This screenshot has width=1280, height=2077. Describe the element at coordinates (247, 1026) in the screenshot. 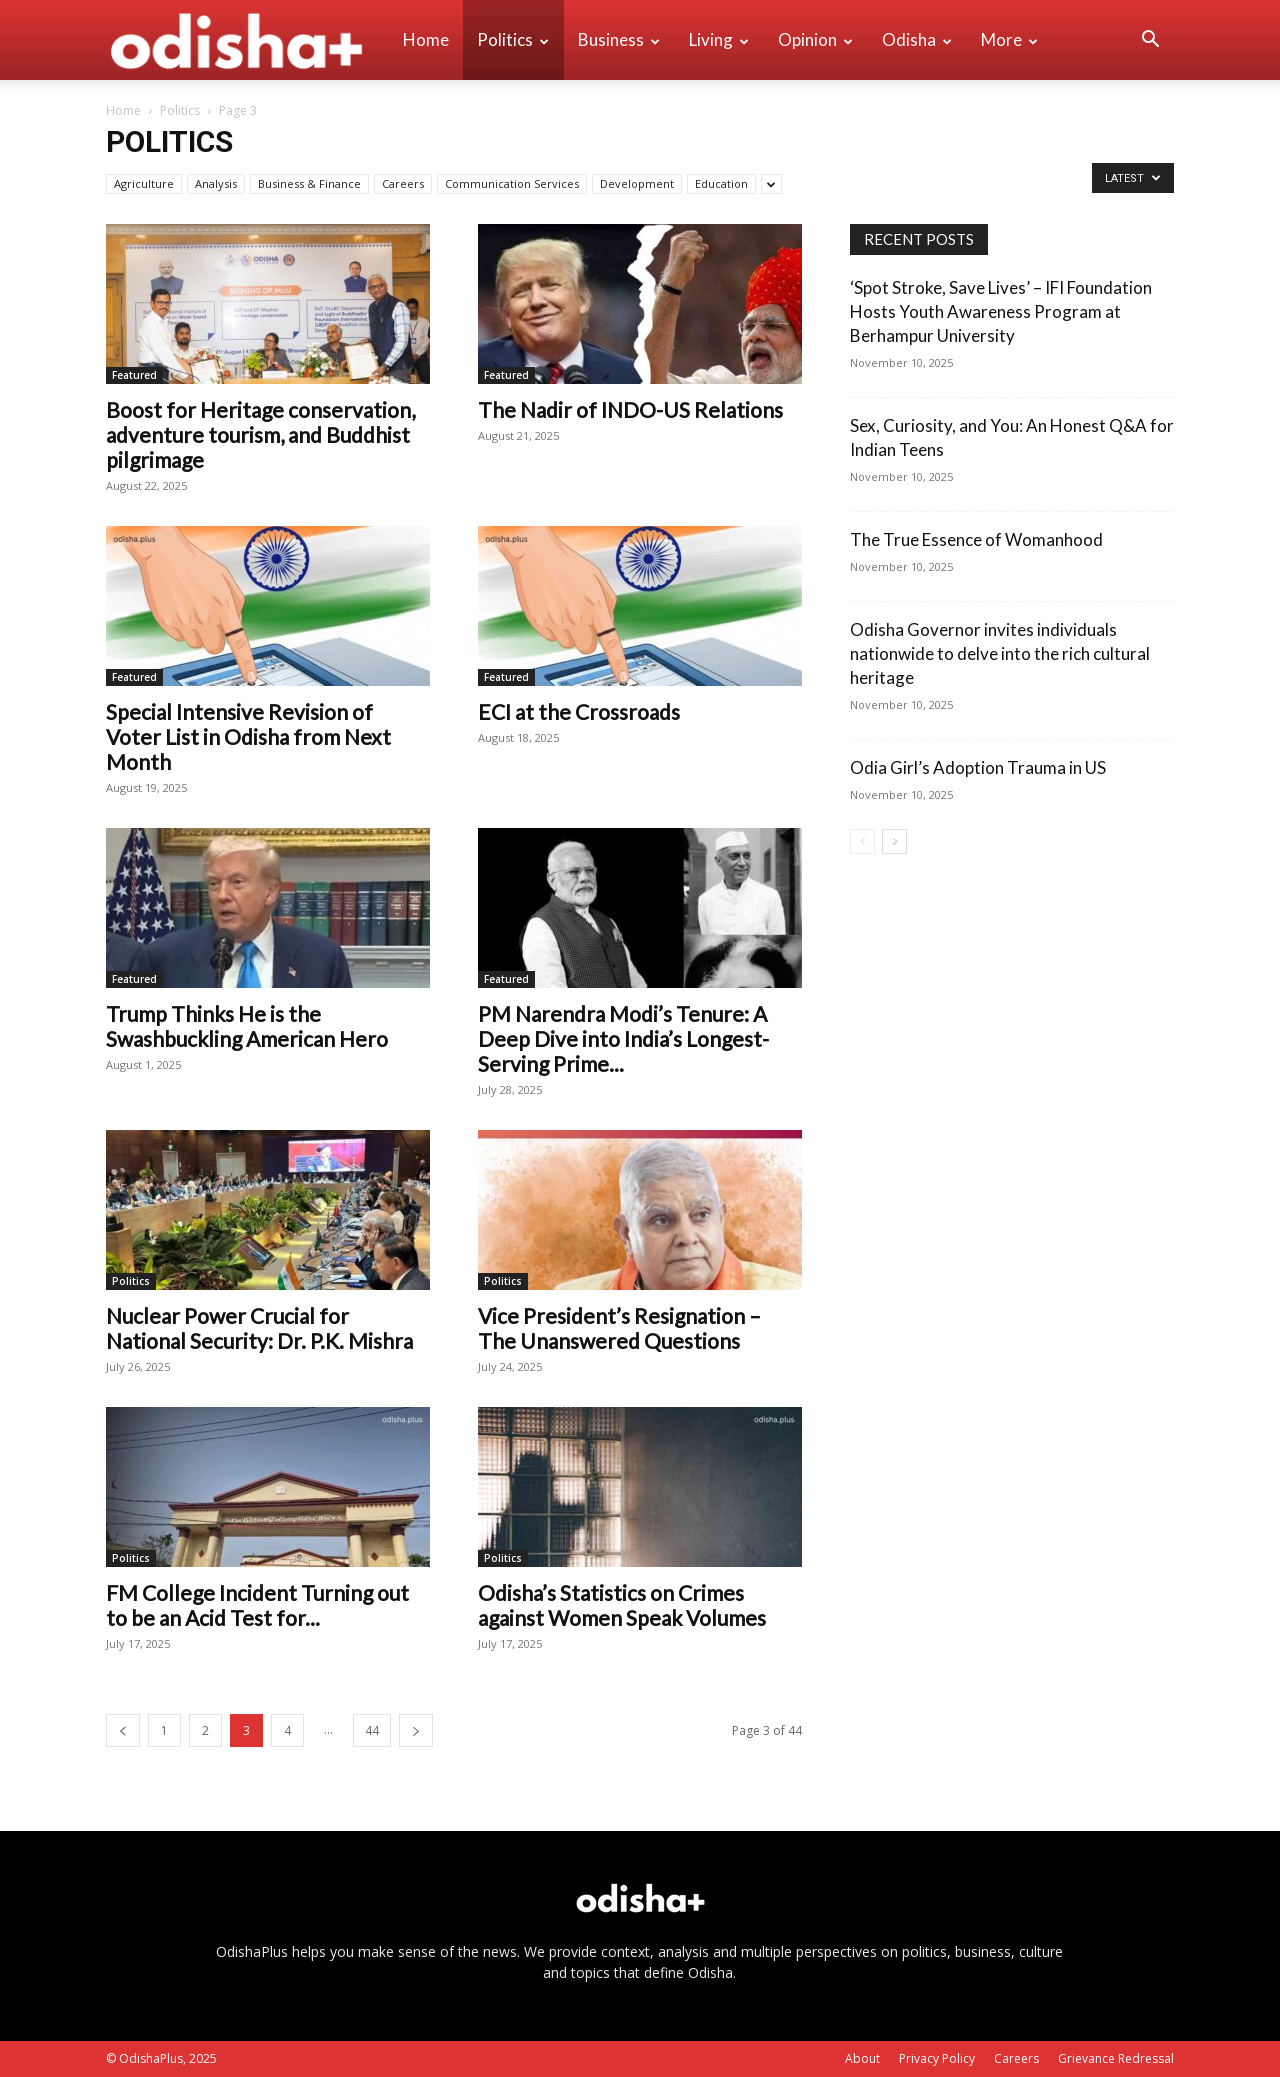

I see `Trump Thinks He is the Swashbuckling American Hero` at that location.